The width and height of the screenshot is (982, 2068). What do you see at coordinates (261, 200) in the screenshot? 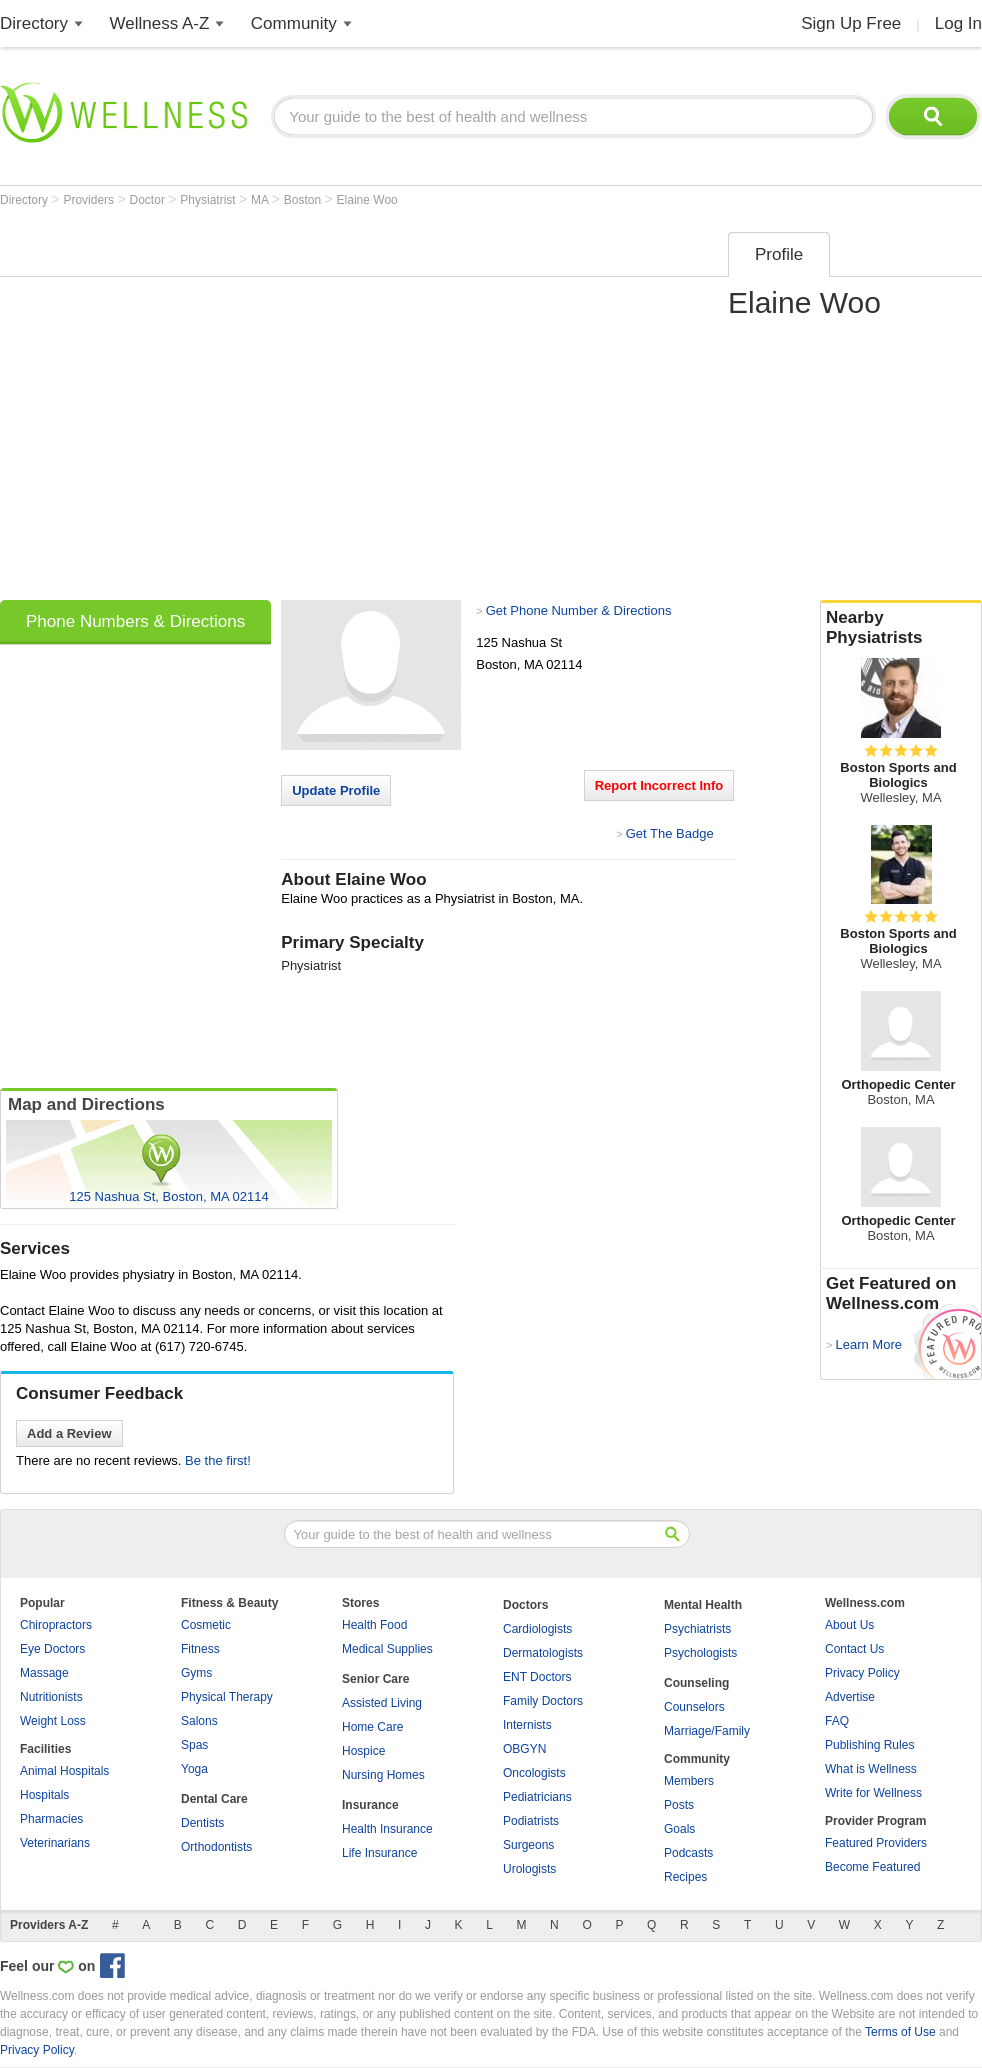
I see `MA` at bounding box center [261, 200].